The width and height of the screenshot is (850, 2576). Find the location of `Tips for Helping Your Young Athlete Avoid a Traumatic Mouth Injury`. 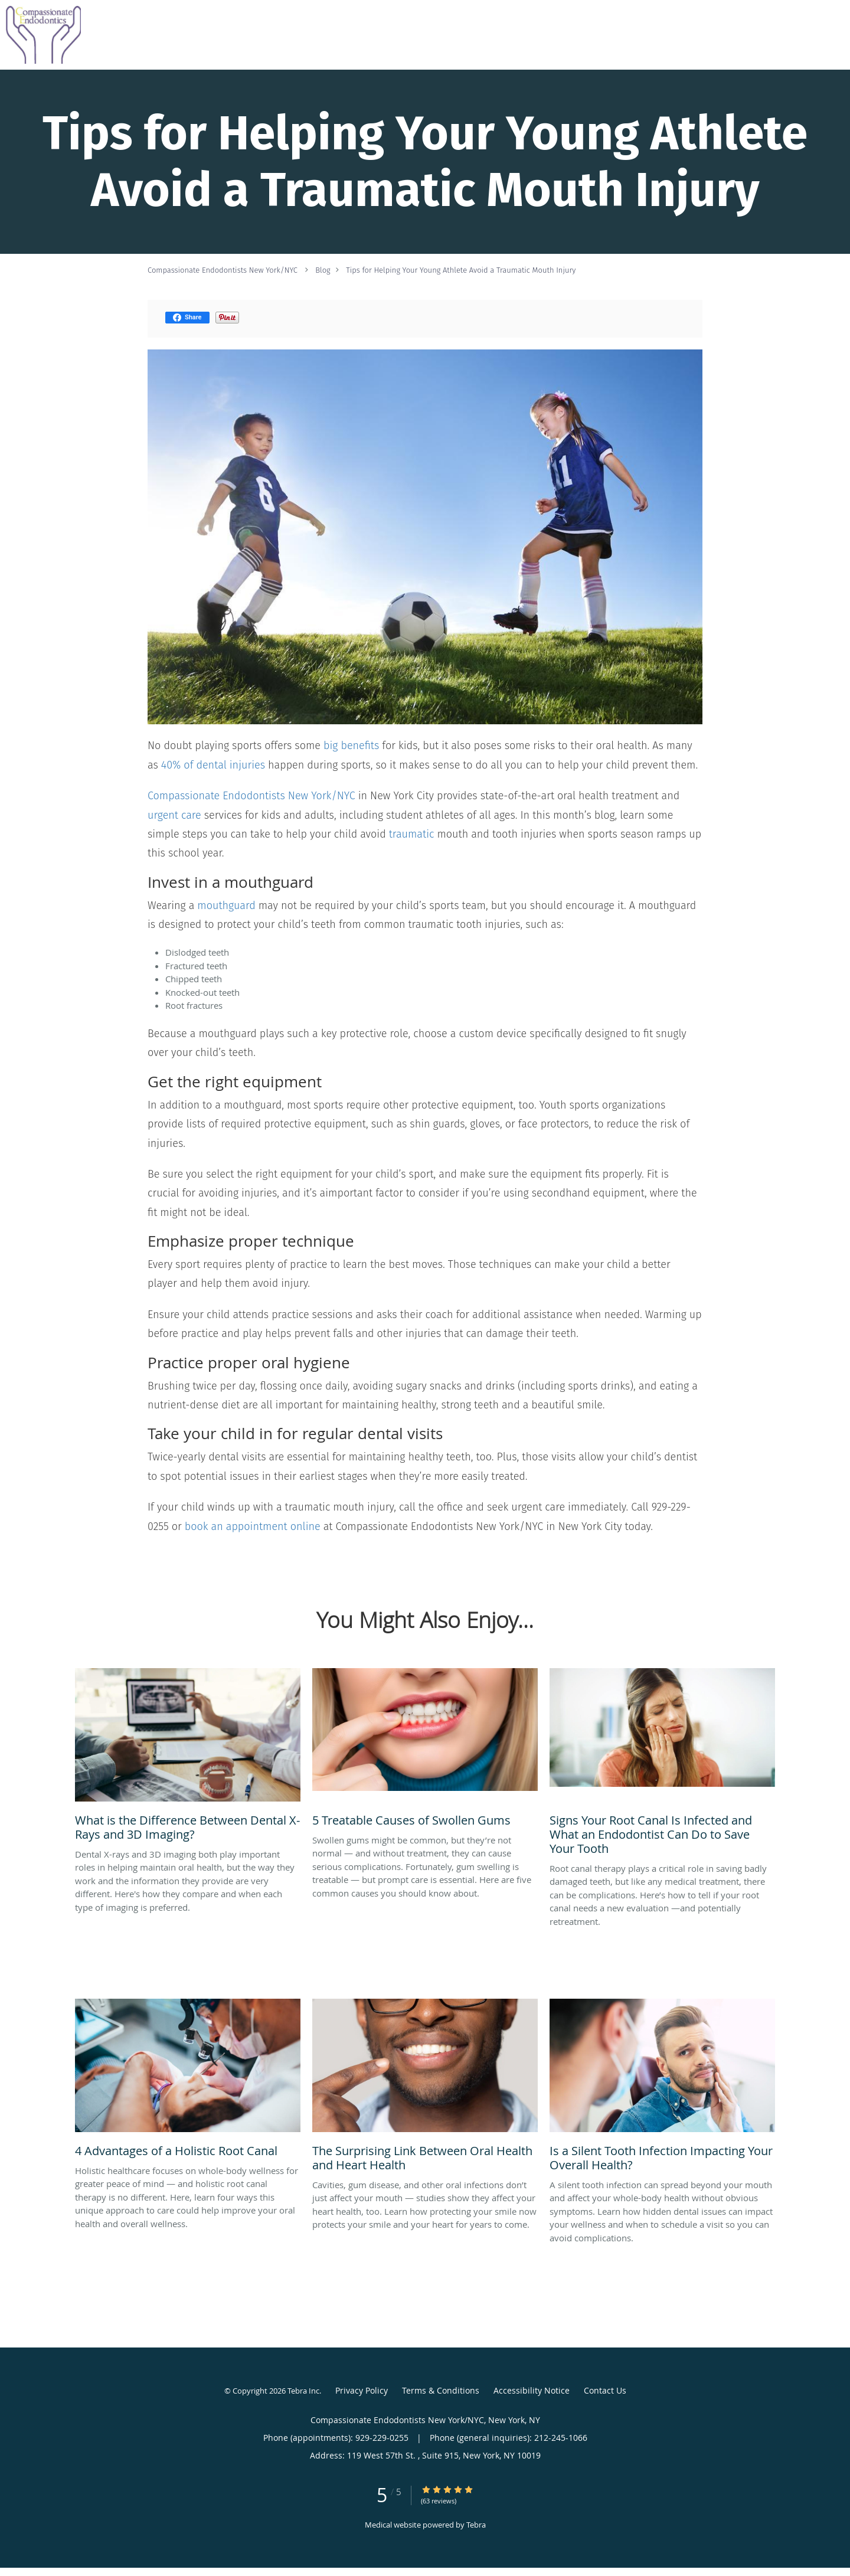

Tips for Helping Your Young Athlete Avoid a Traumatic Mouth Injury is located at coordinates (461, 270).